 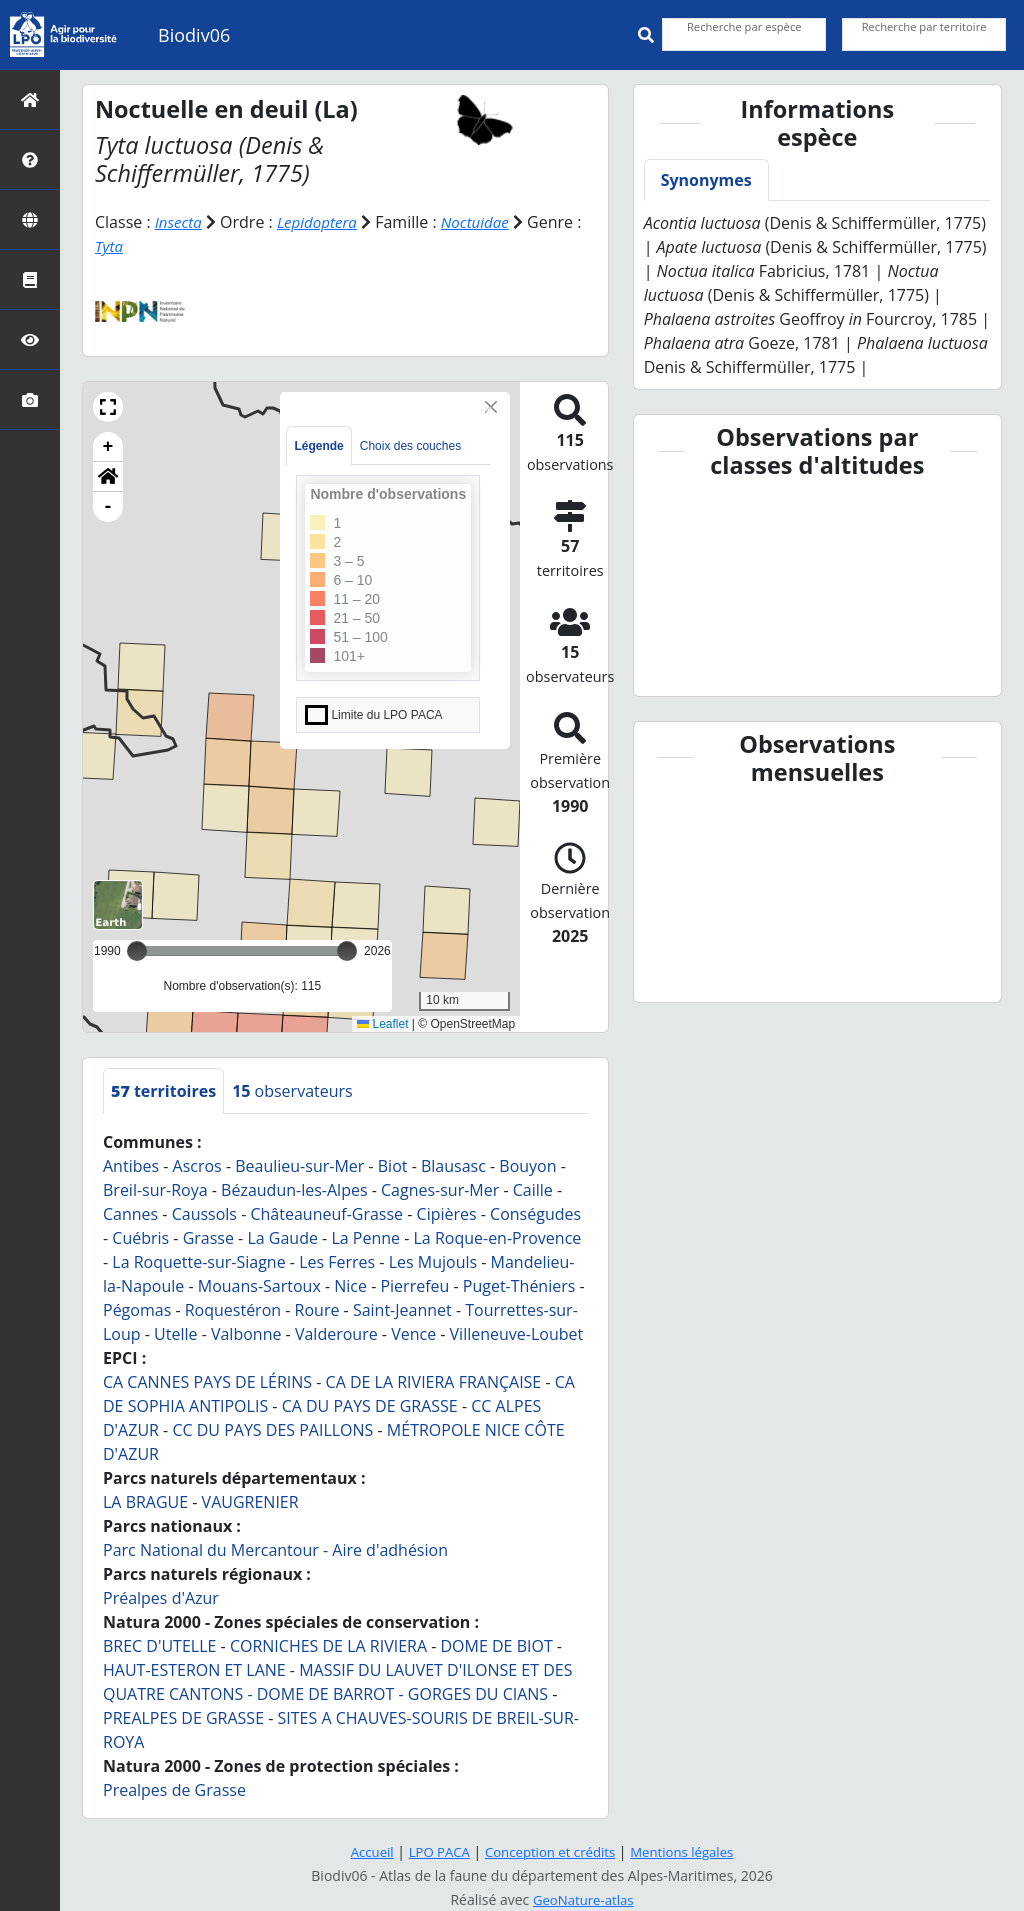 I want to click on Les Mujouls, so click(x=433, y=1262).